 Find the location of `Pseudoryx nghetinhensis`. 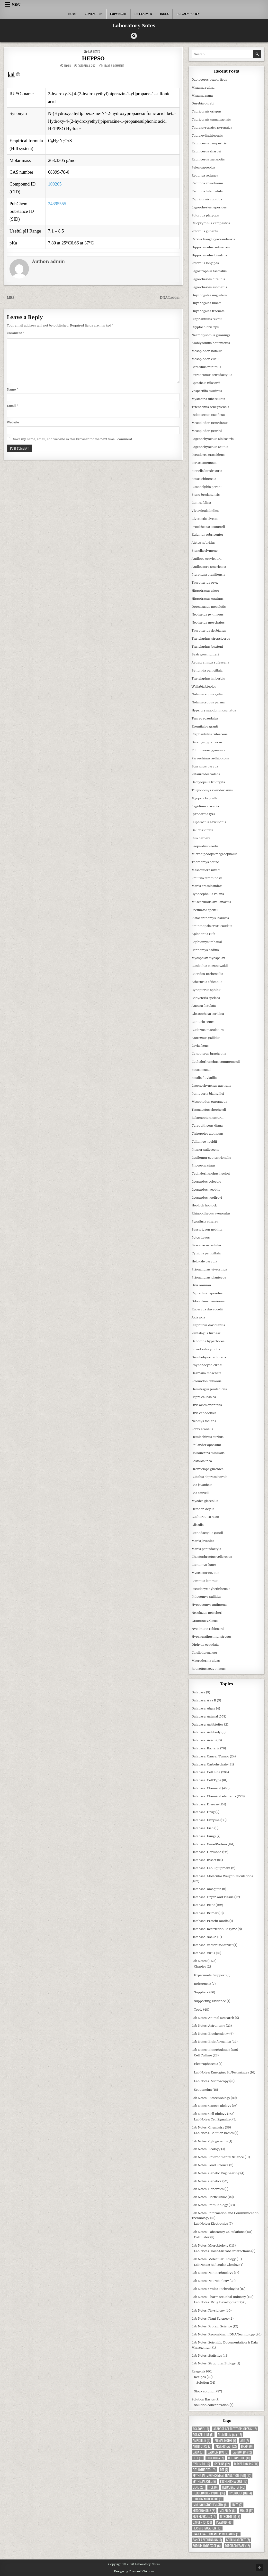

Pseudoryx nghetinhensis is located at coordinates (211, 1589).